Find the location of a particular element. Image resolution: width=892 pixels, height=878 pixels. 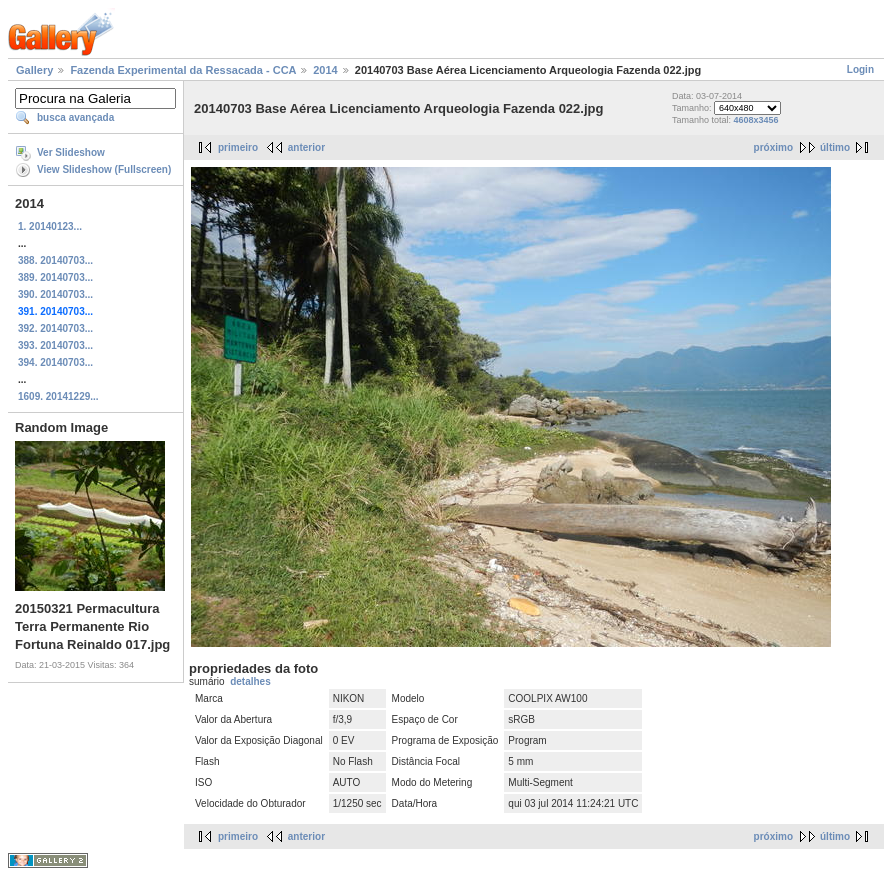

Fazenda Experimental da Ressacada - CCA is located at coordinates (183, 70).